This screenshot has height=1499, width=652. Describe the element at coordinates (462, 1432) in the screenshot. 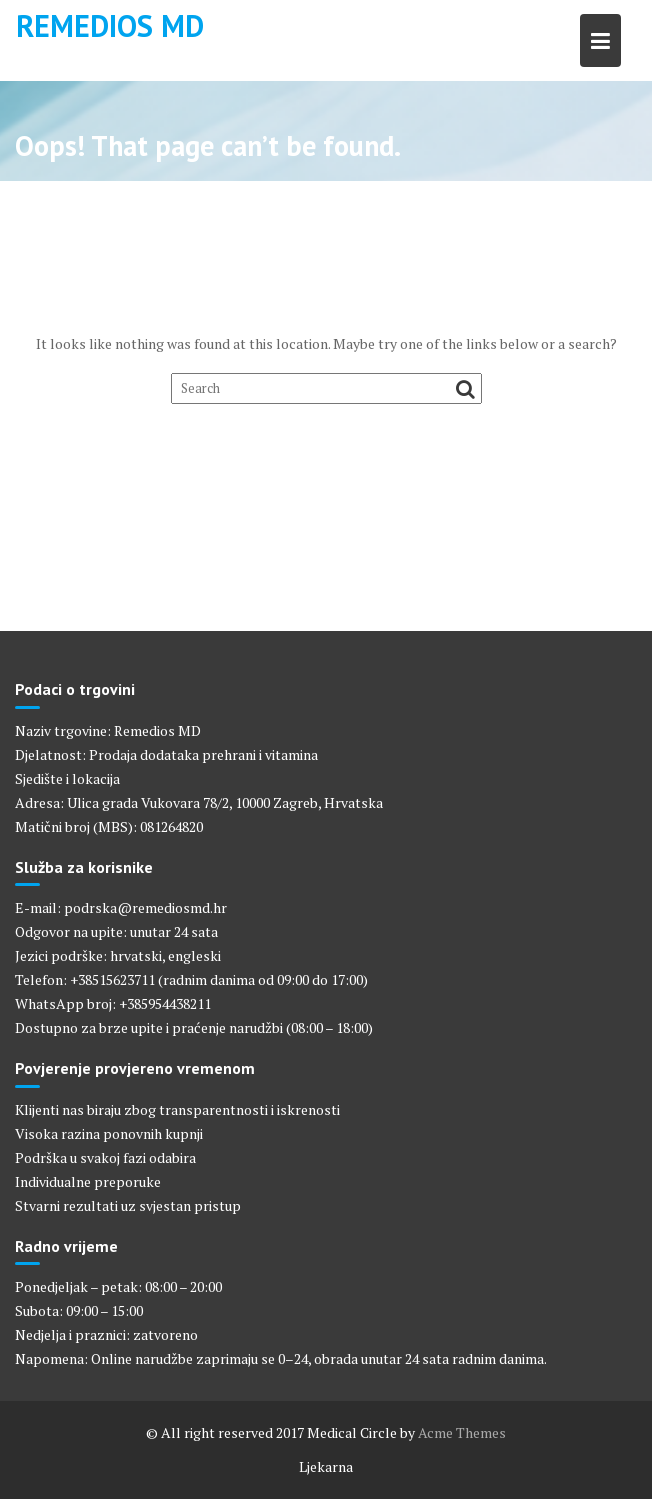

I see `Acme Themes` at that location.